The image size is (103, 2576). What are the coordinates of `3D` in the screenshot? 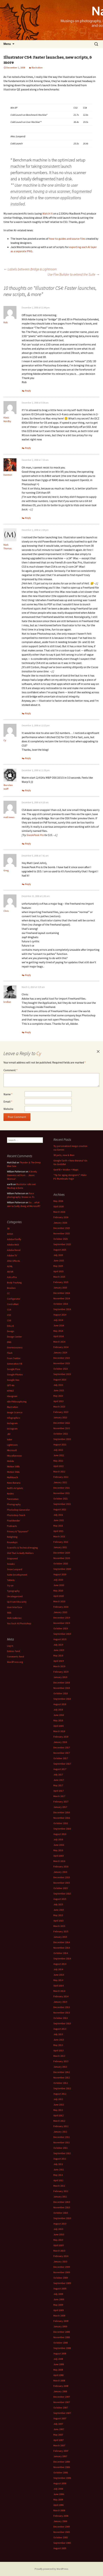 It's located at (8, 1228).